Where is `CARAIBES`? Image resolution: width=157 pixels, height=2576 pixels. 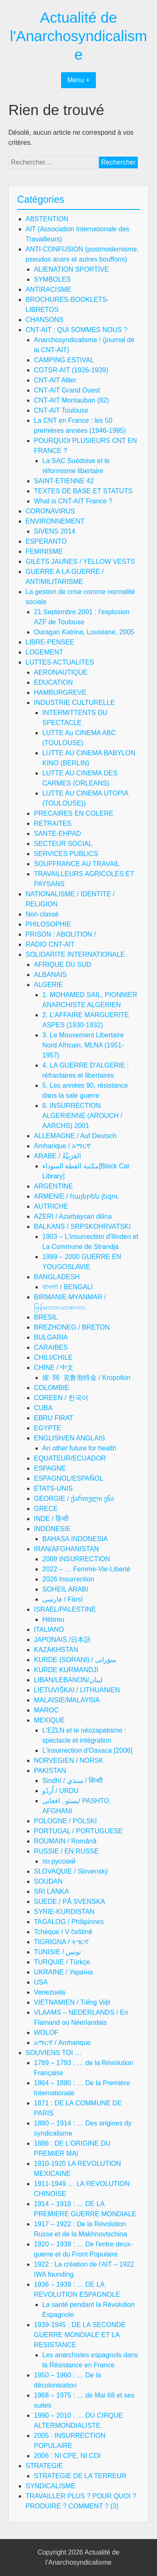
CARAIBES is located at coordinates (51, 1347).